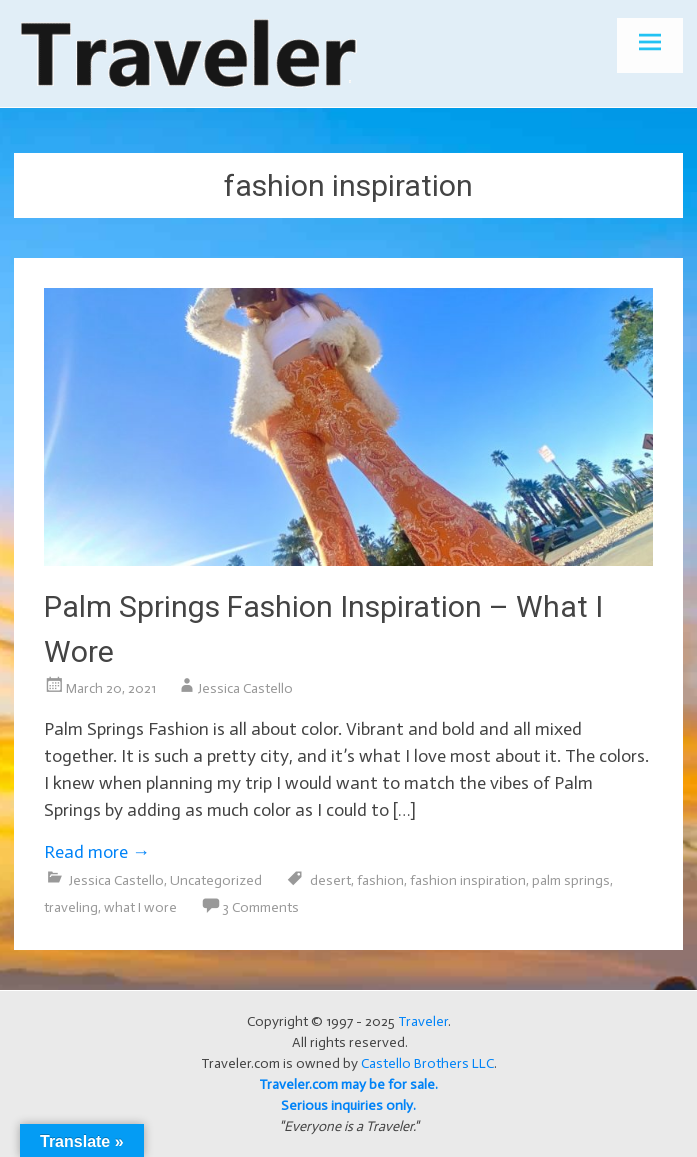  I want to click on what I wore, so click(140, 907).